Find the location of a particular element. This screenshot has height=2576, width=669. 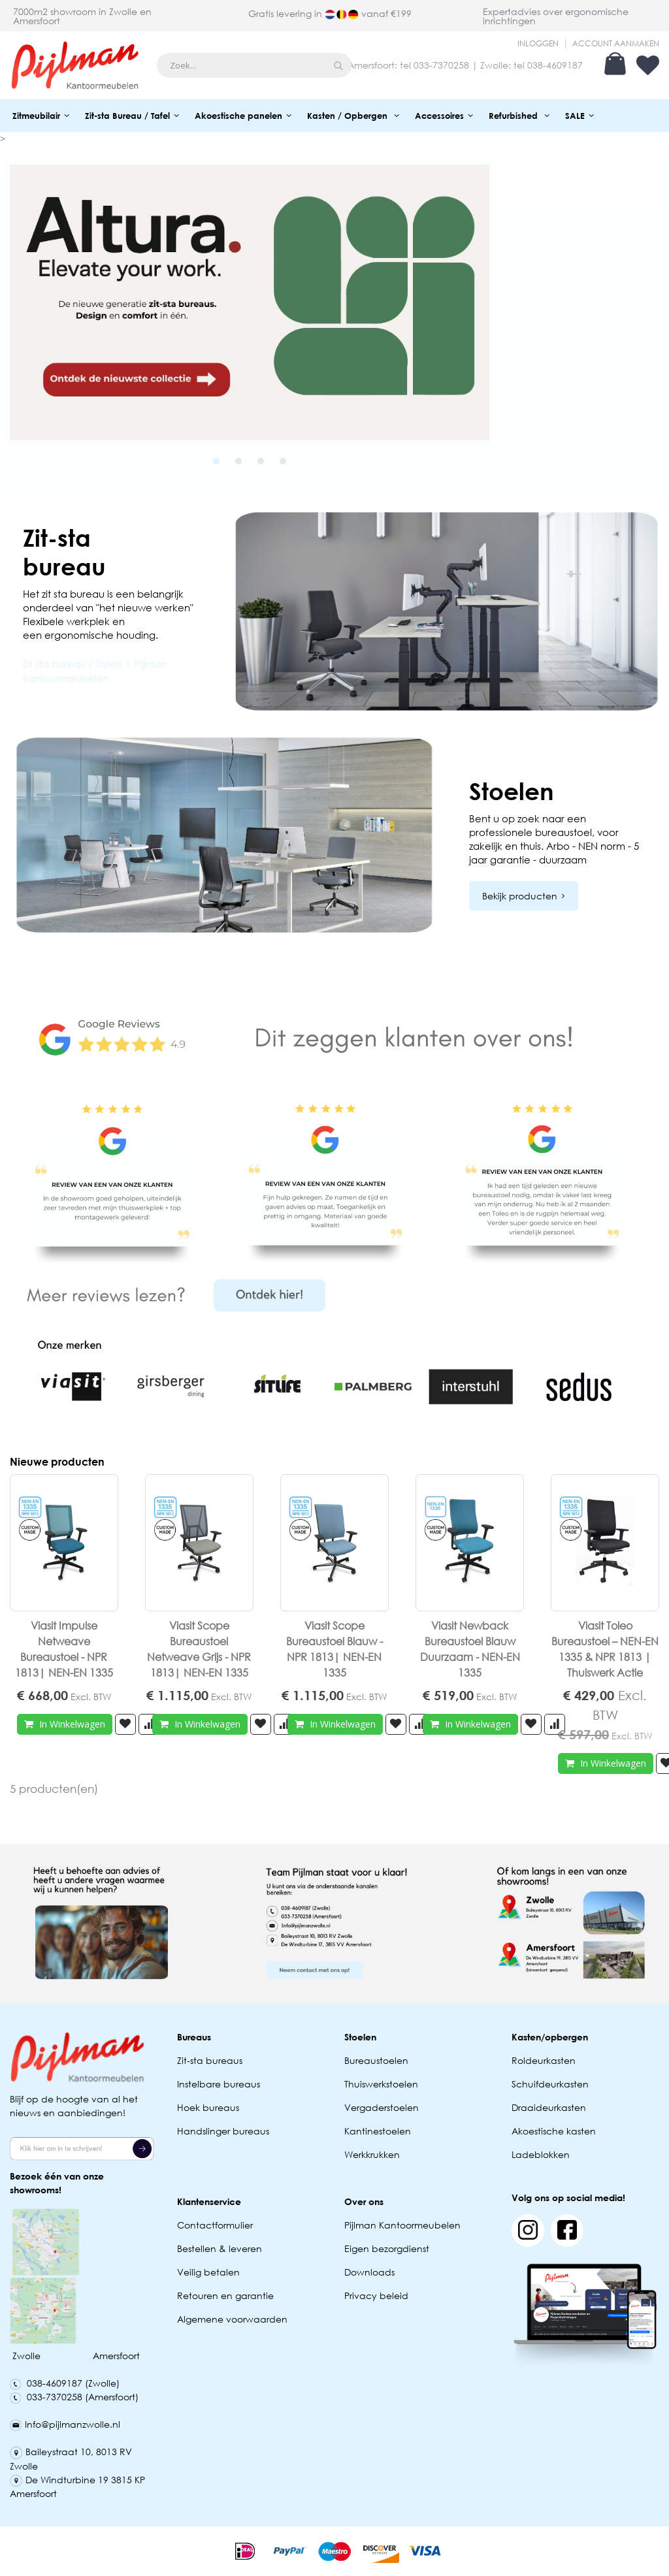

Draaideurkasten is located at coordinates (549, 2107).